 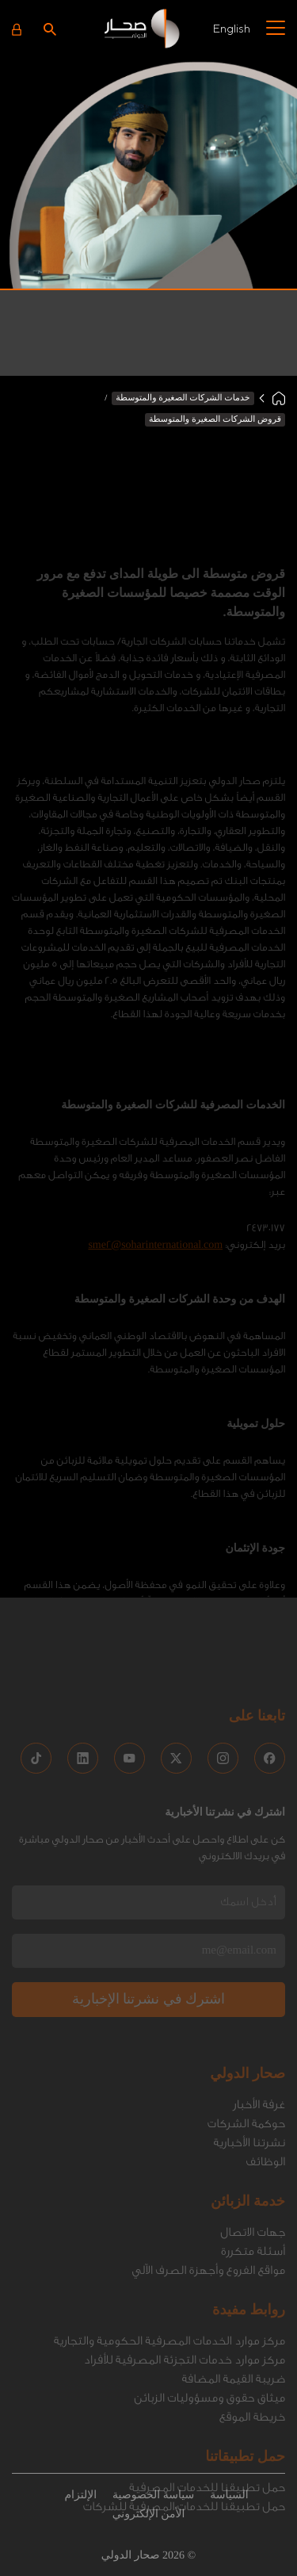 What do you see at coordinates (249, 2056) in the screenshot?
I see `نشرتنا الأخبارية` at bounding box center [249, 2056].